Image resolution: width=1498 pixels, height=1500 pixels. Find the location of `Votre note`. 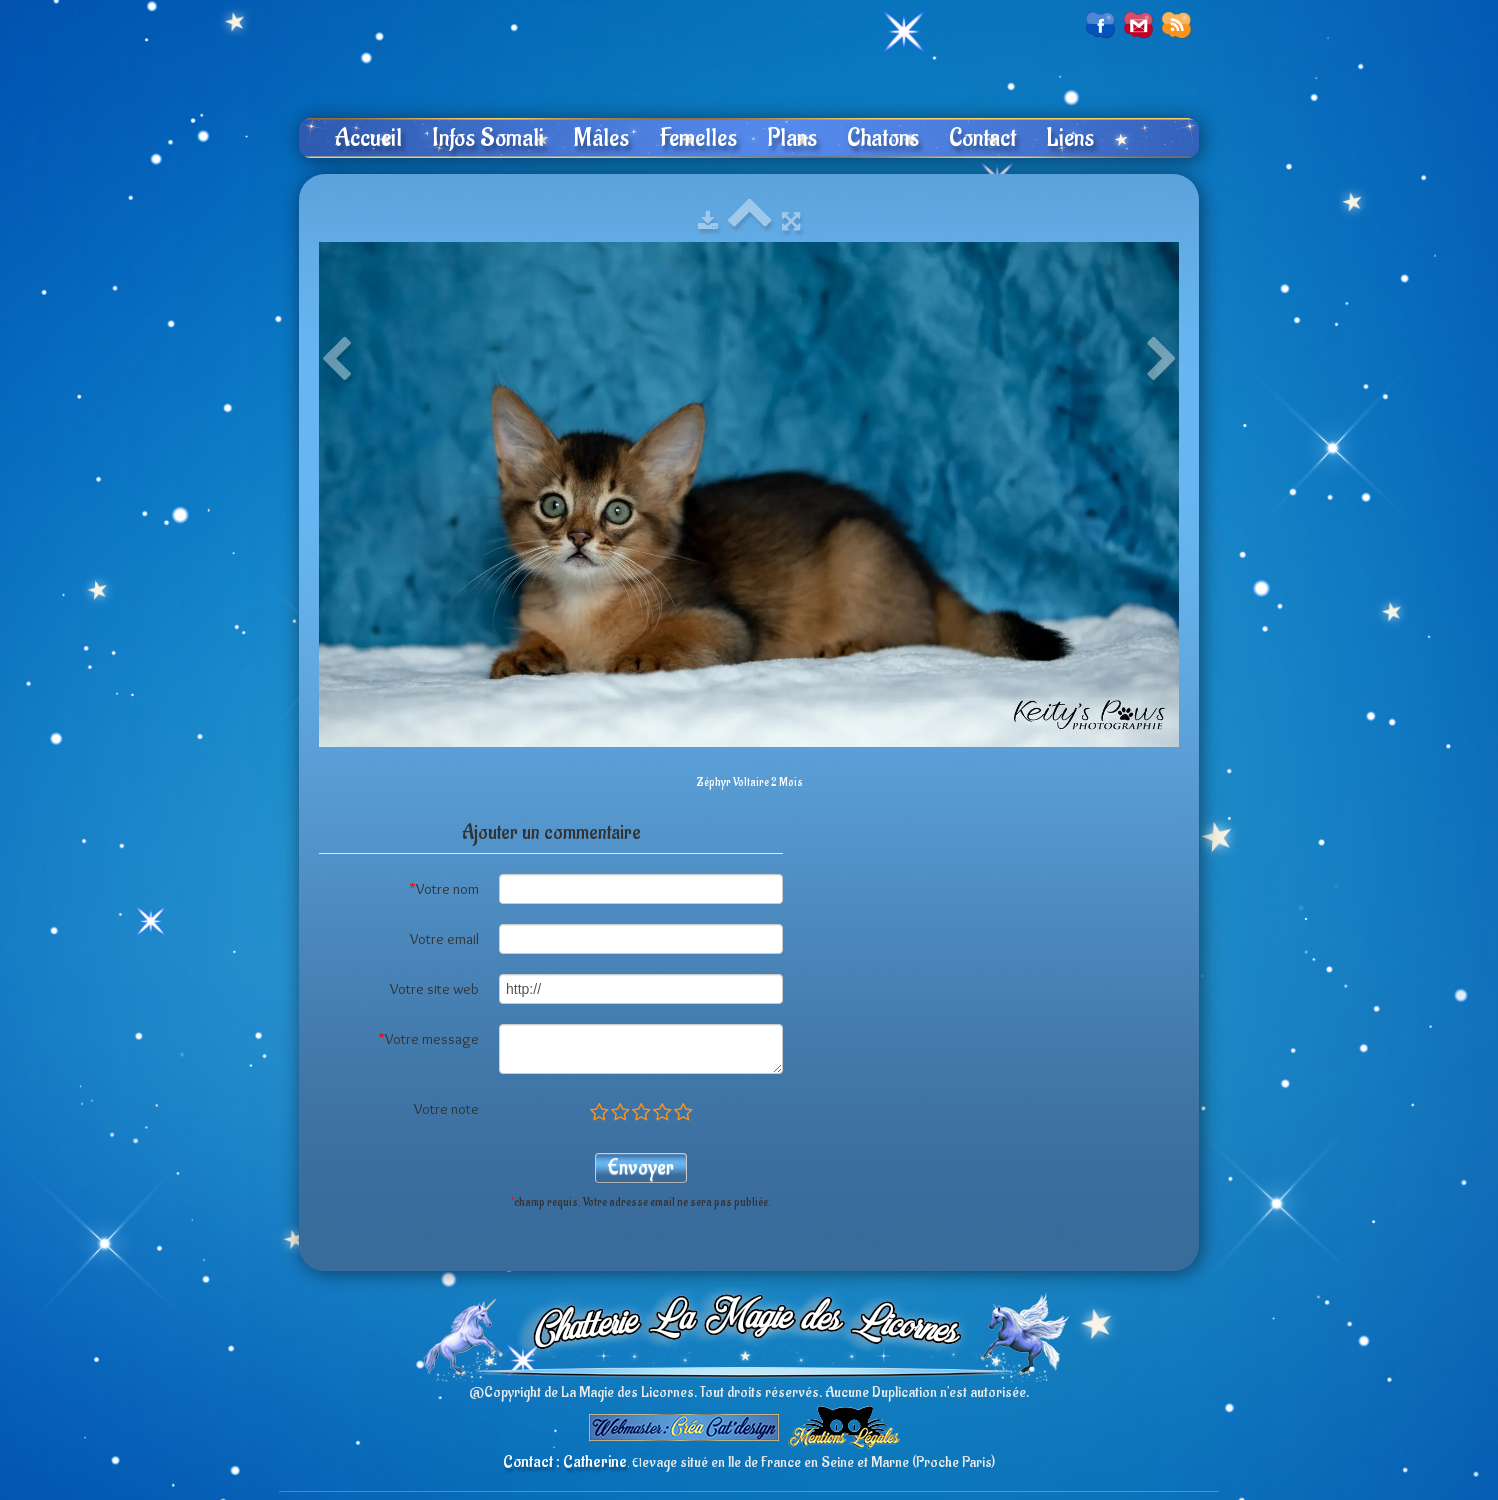

Votre note is located at coordinates (446, 1109).